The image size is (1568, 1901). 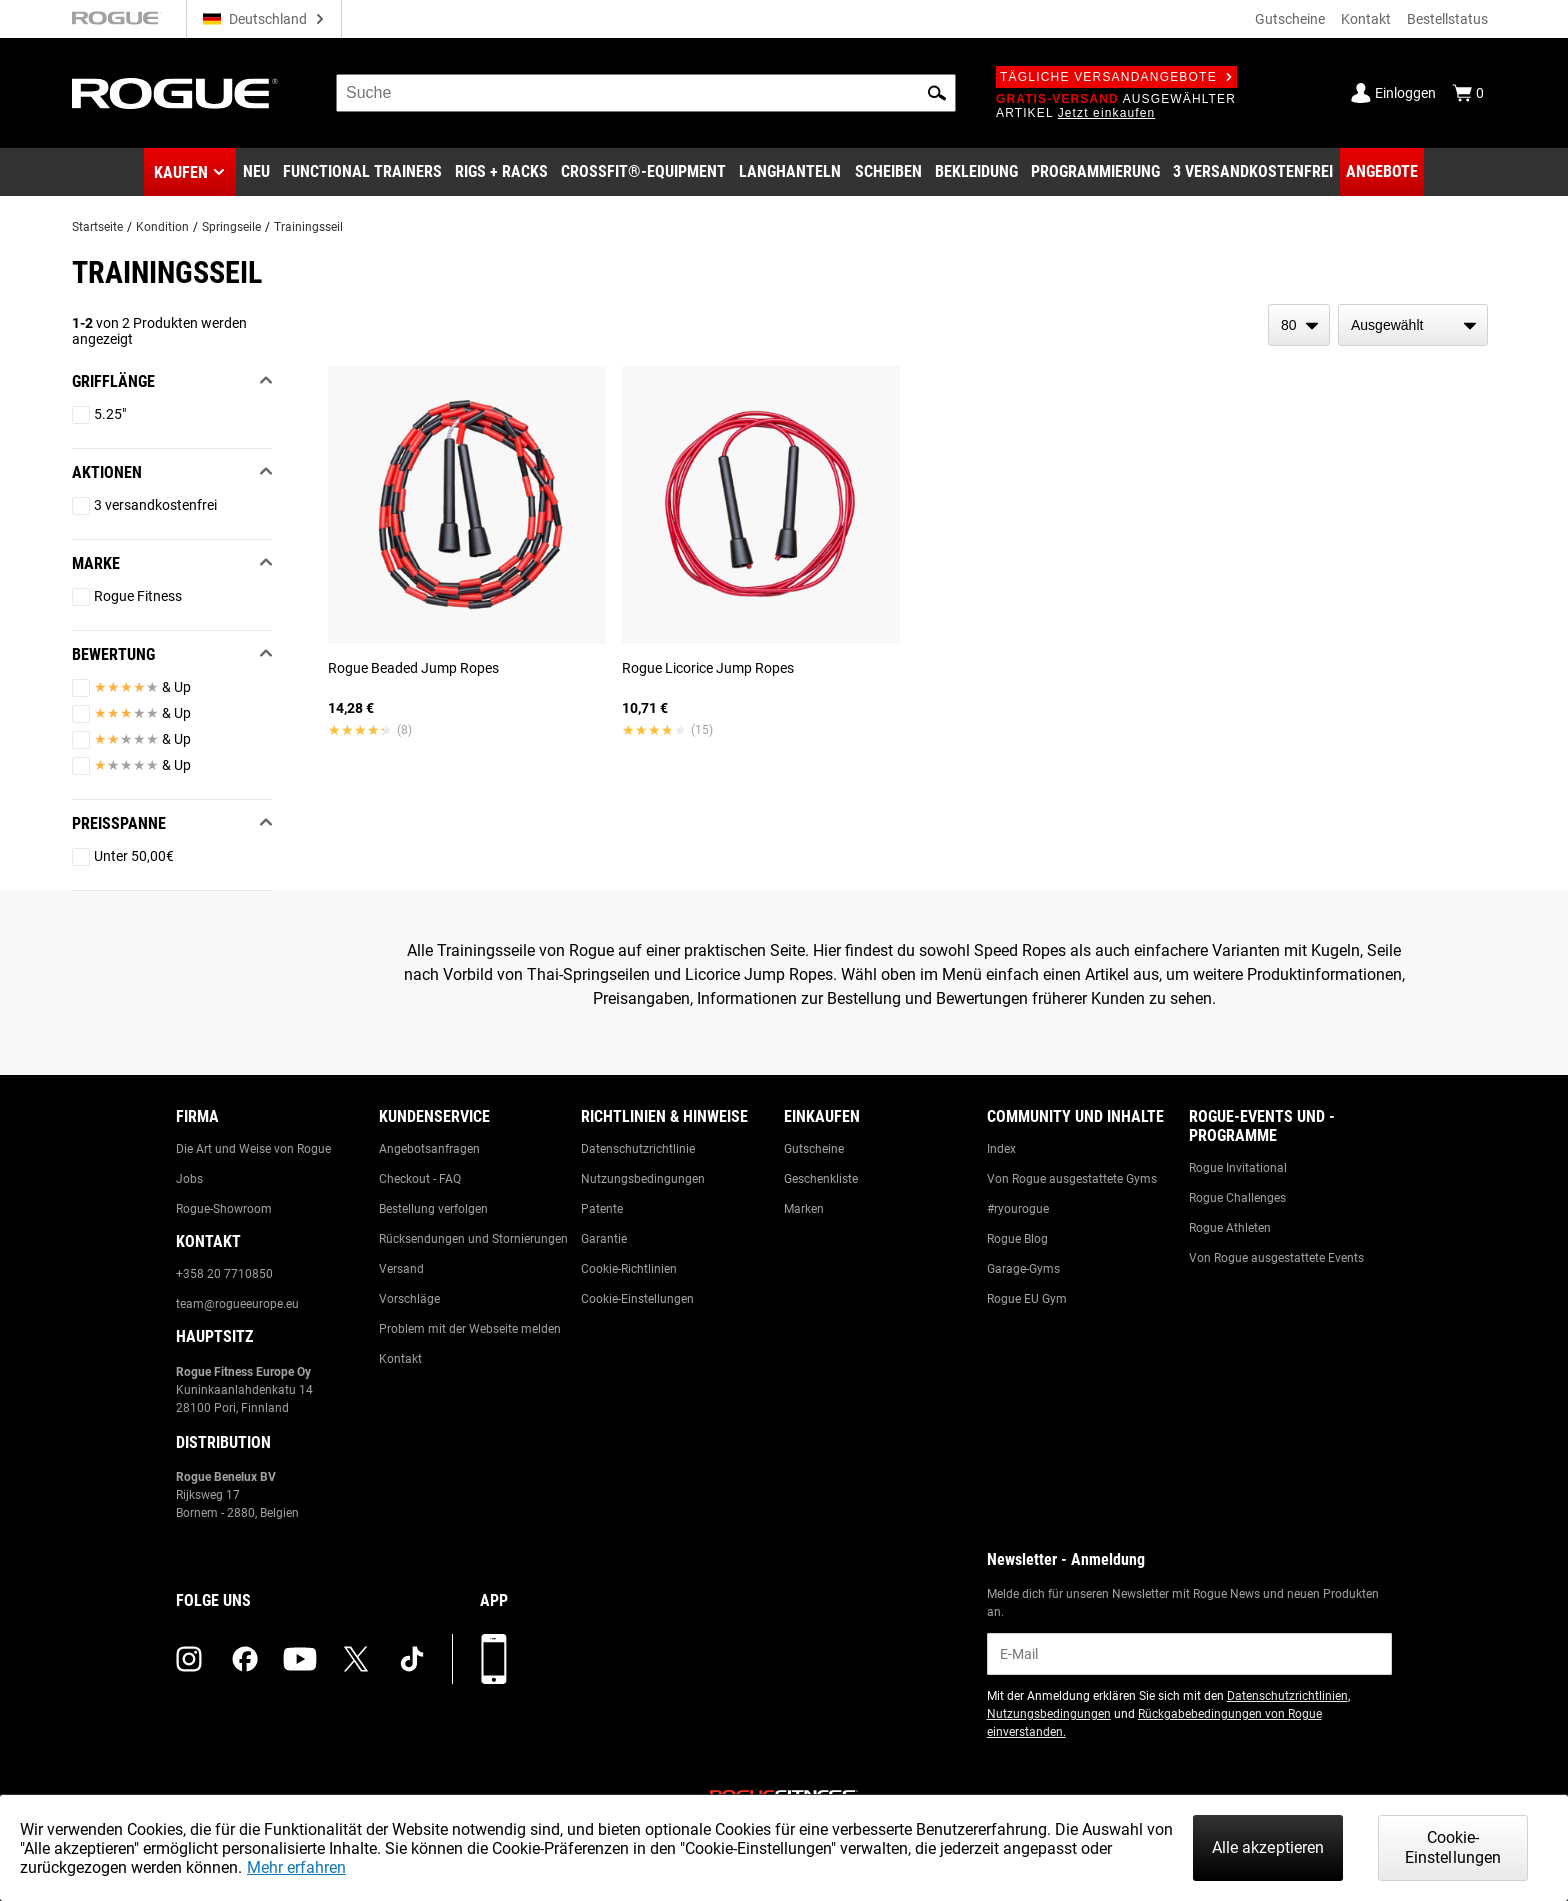 What do you see at coordinates (790, 172) in the screenshot?
I see `[Link to Barbells]` at bounding box center [790, 172].